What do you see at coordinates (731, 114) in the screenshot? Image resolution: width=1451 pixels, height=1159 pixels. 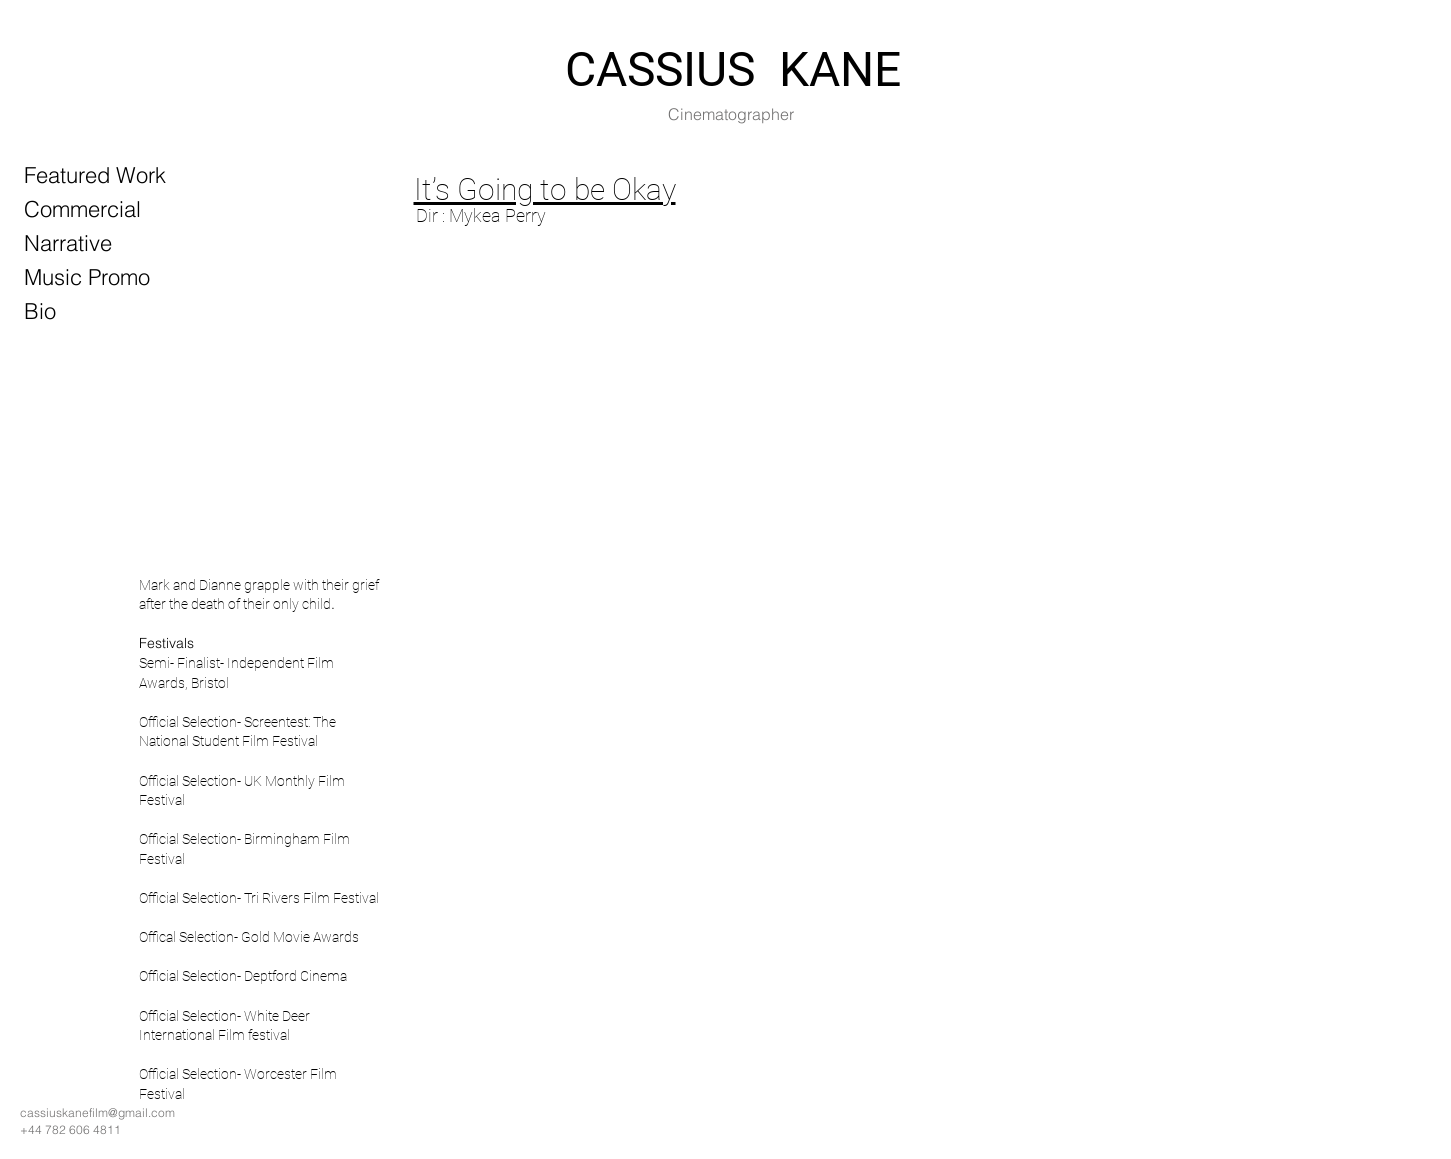 I see `Cinematographer` at bounding box center [731, 114].